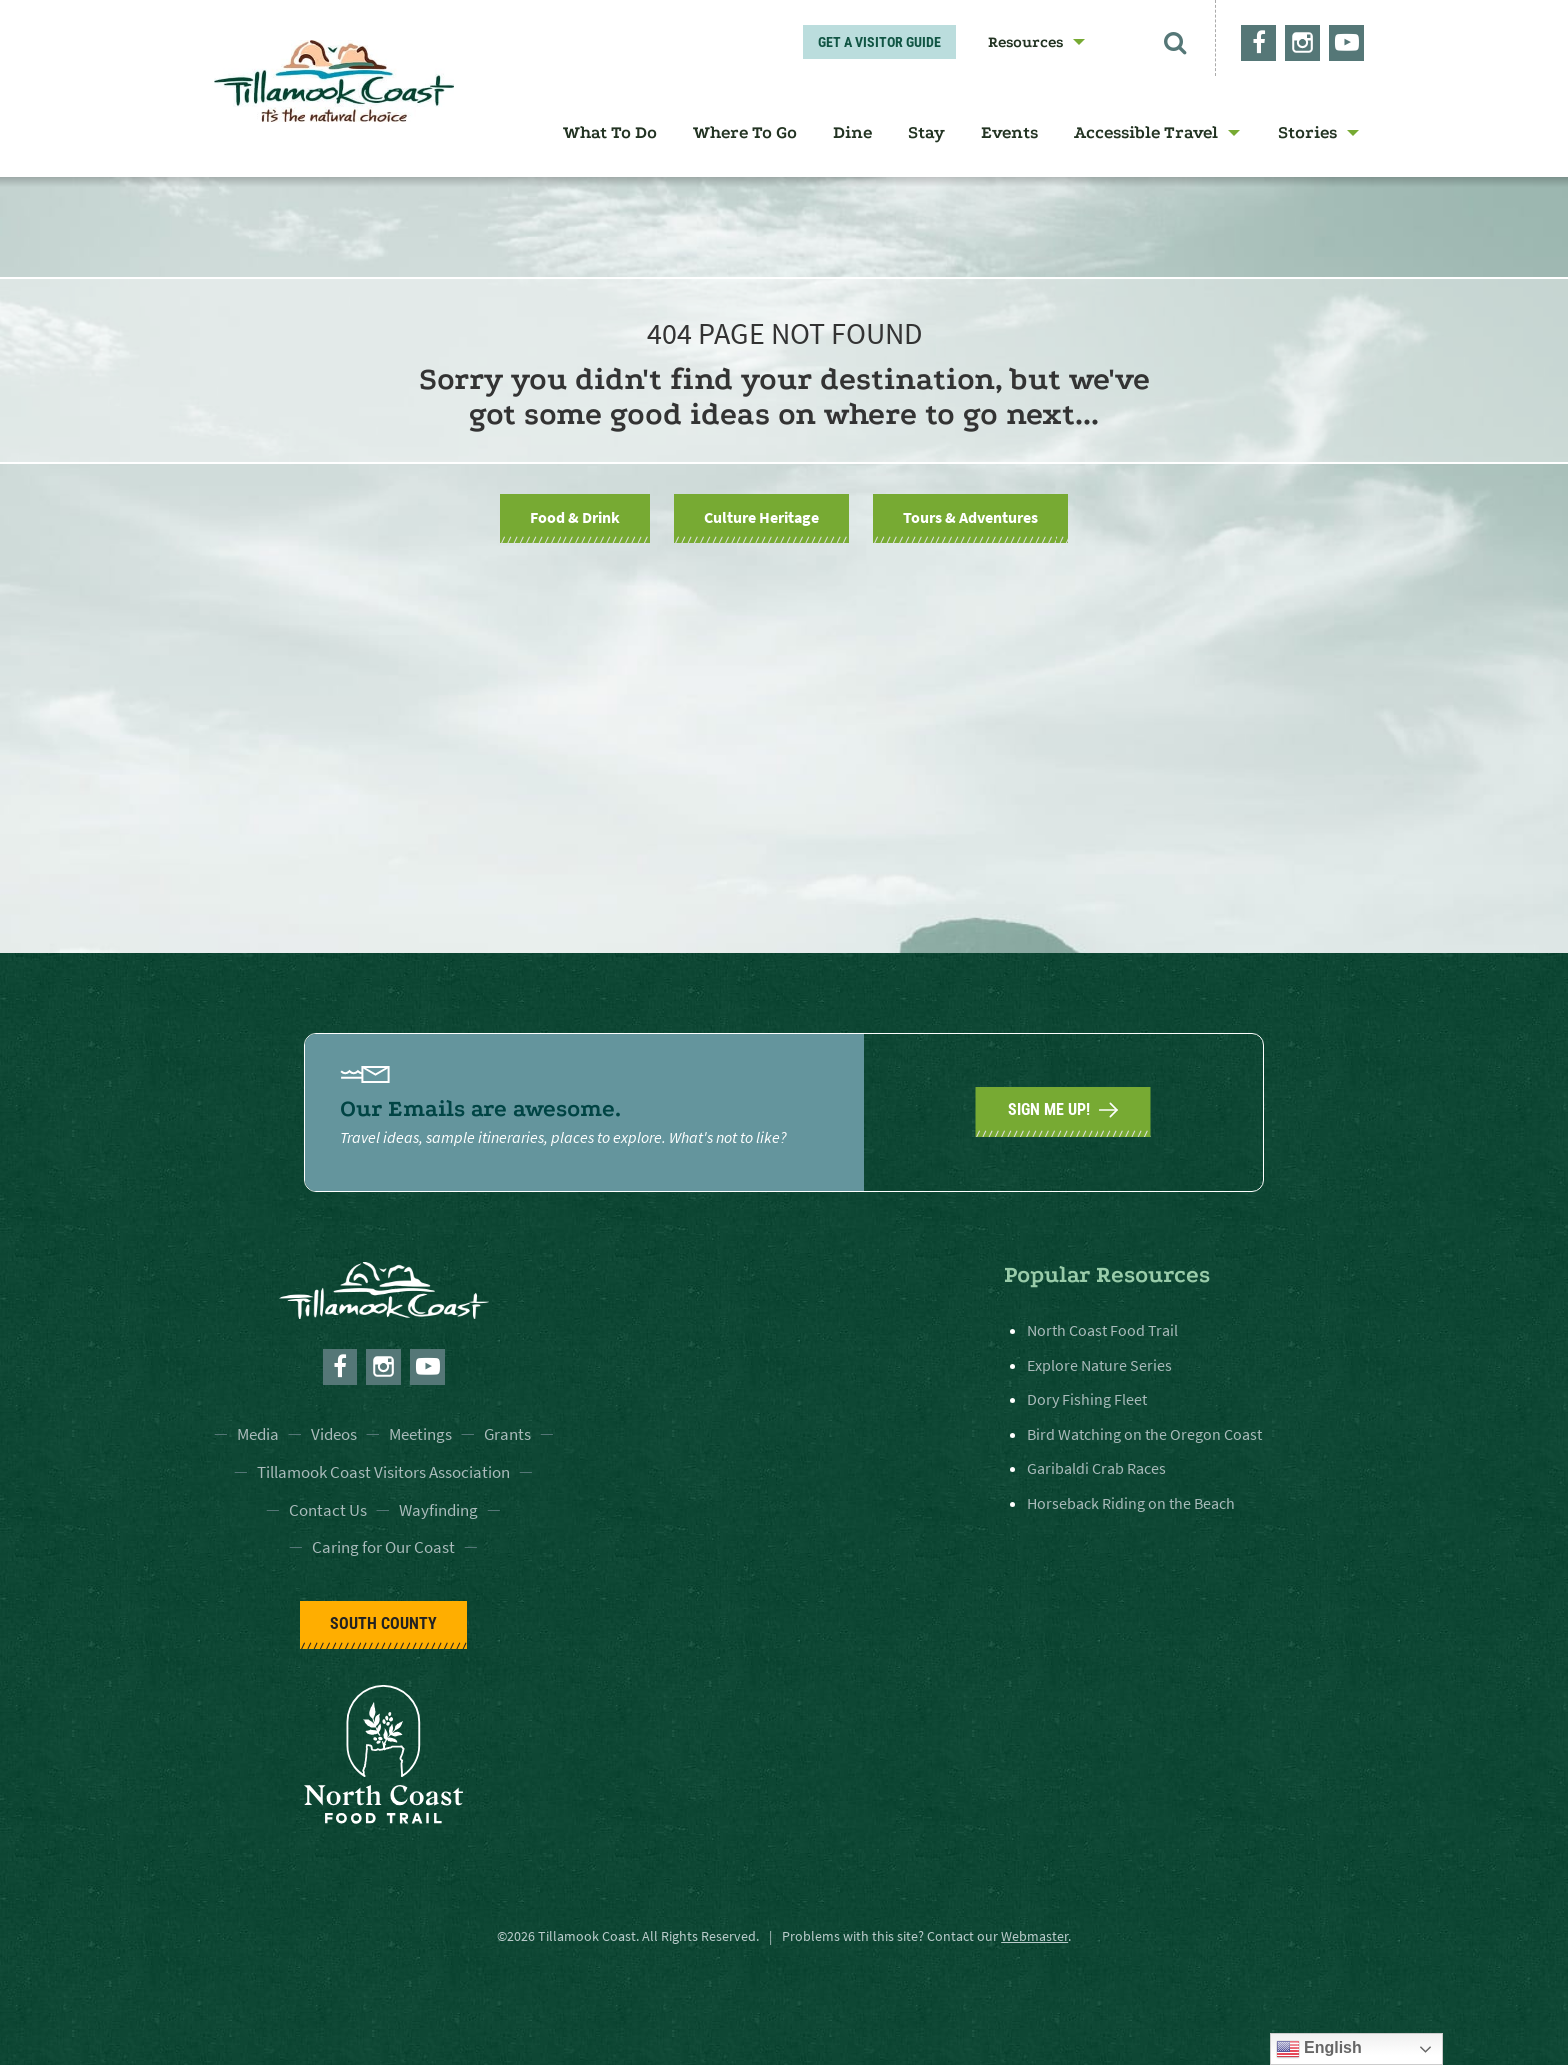 Image resolution: width=1568 pixels, height=2065 pixels. Describe the element at coordinates (1102, 1330) in the screenshot. I see `North Coast Food Trail` at that location.